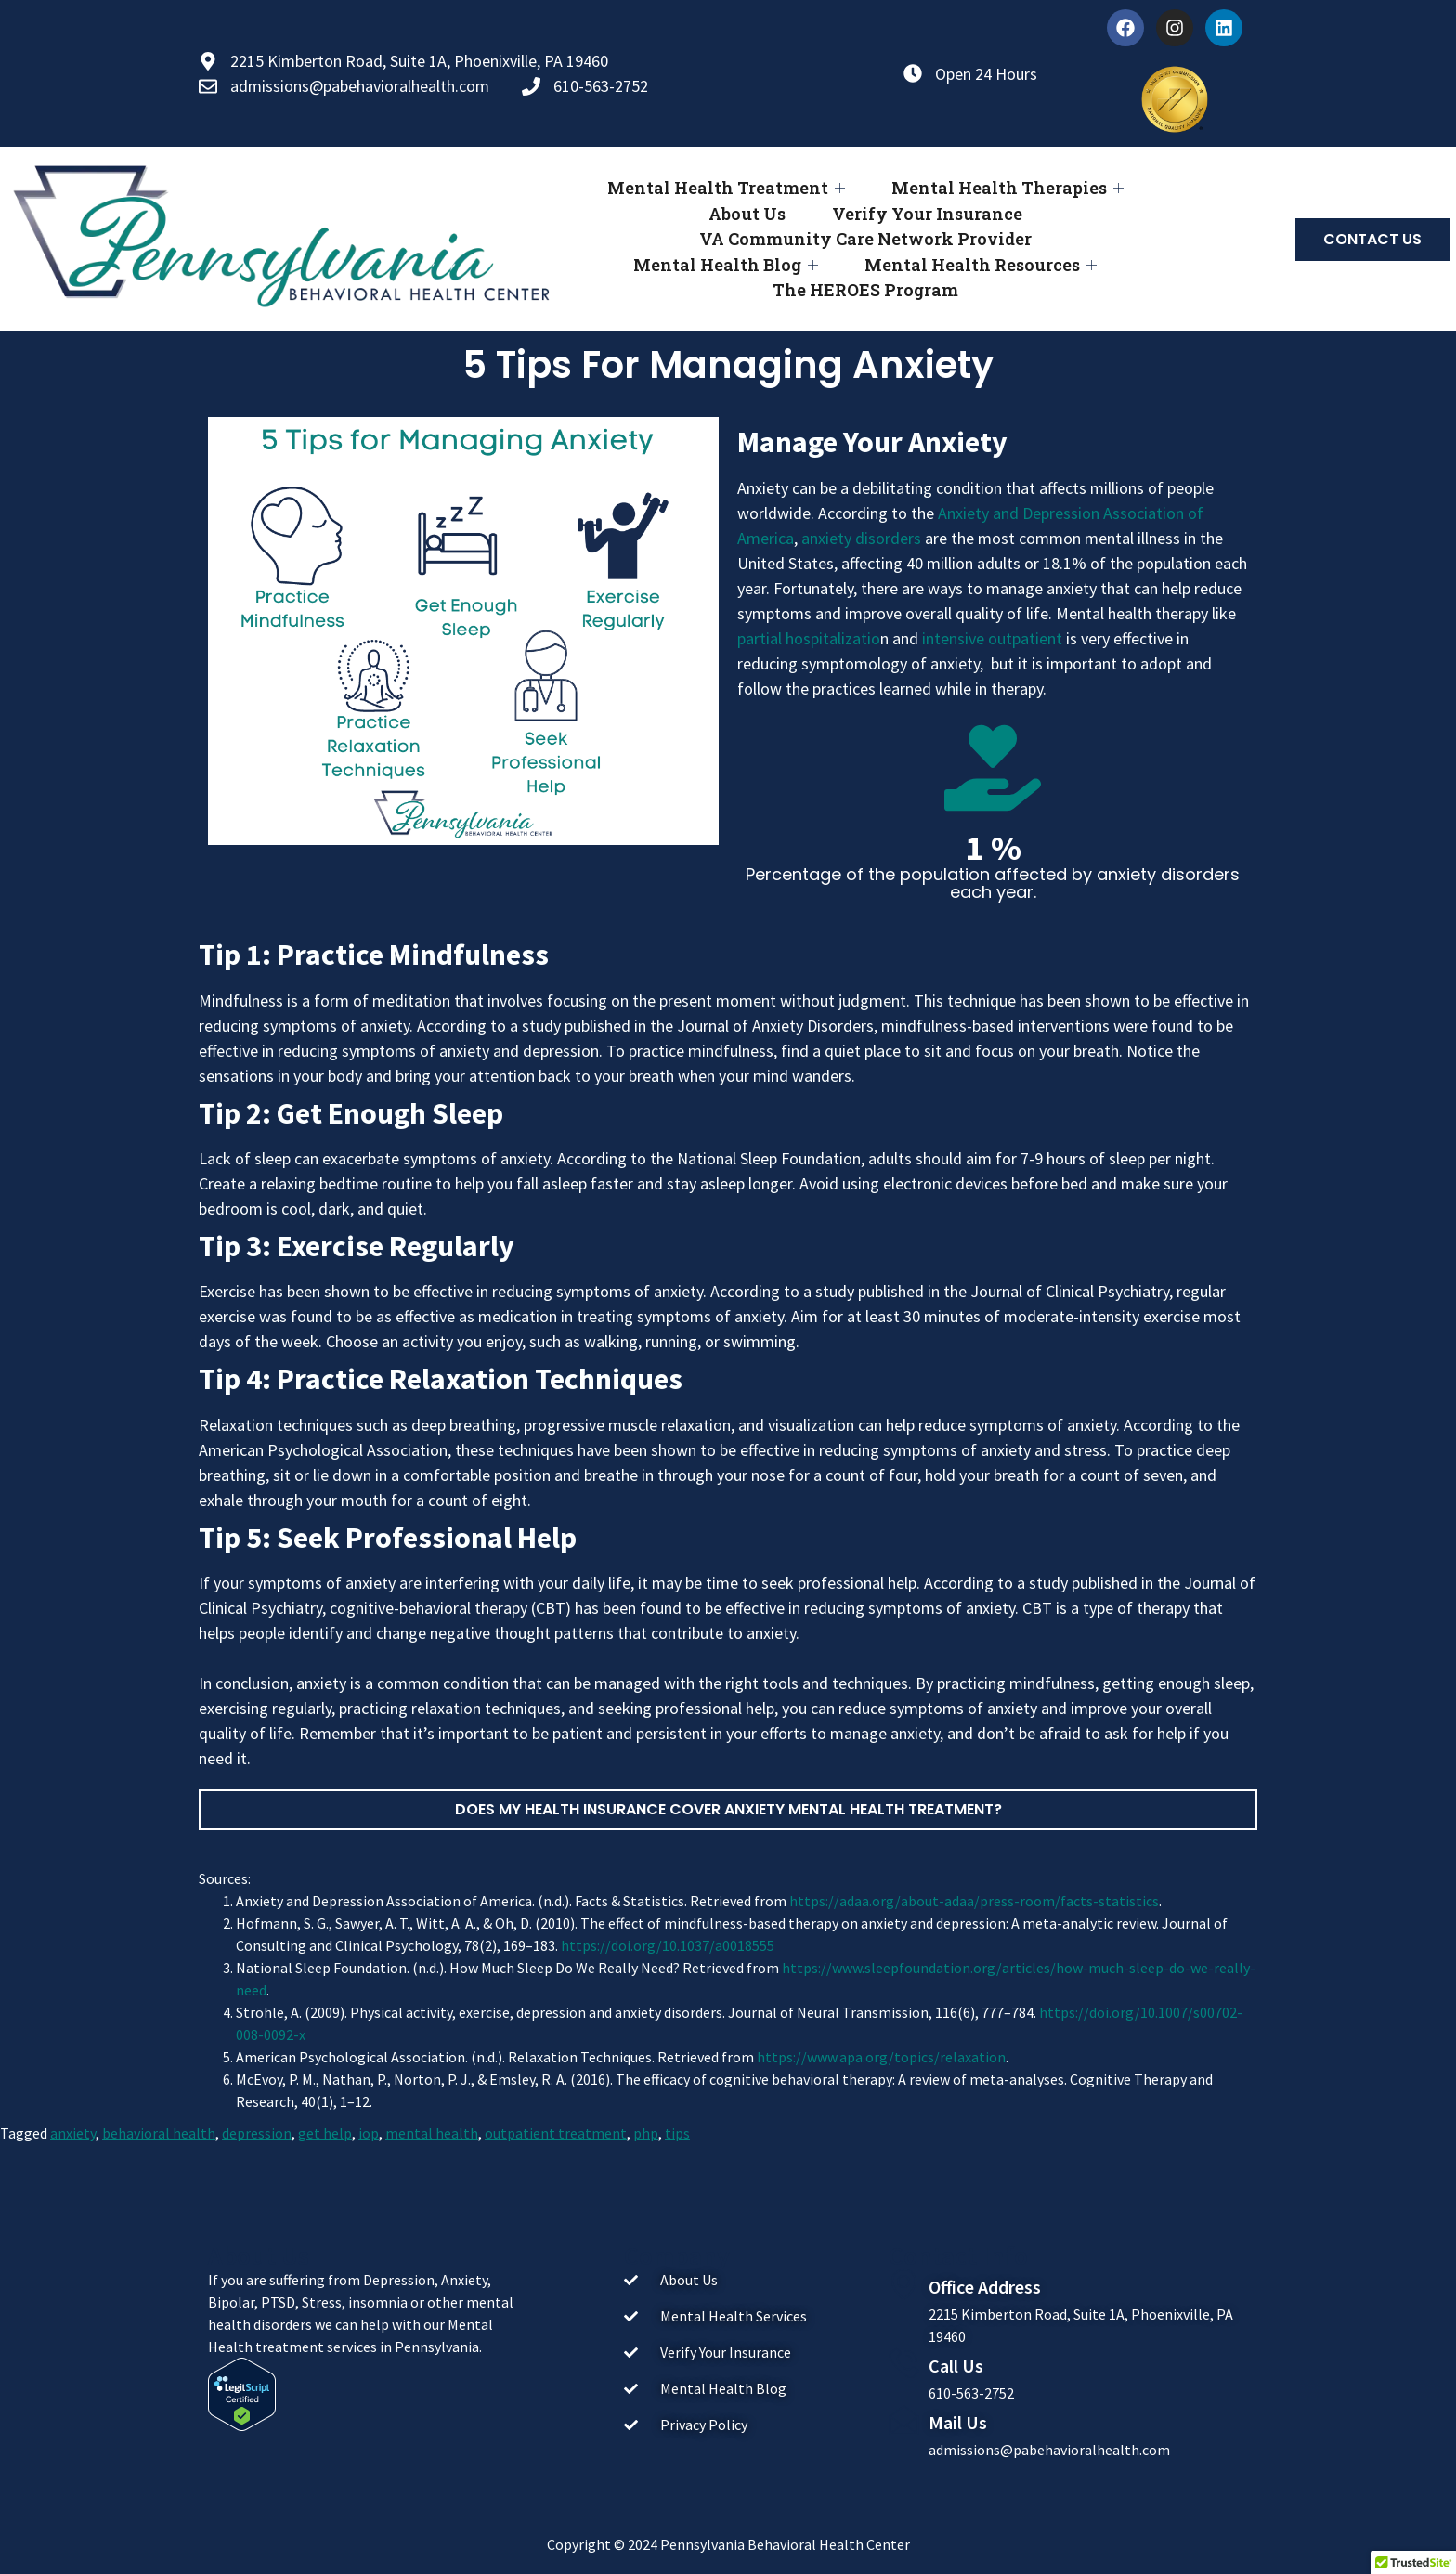 This screenshot has width=1456, height=2574. I want to click on About Us, so click(747, 213).